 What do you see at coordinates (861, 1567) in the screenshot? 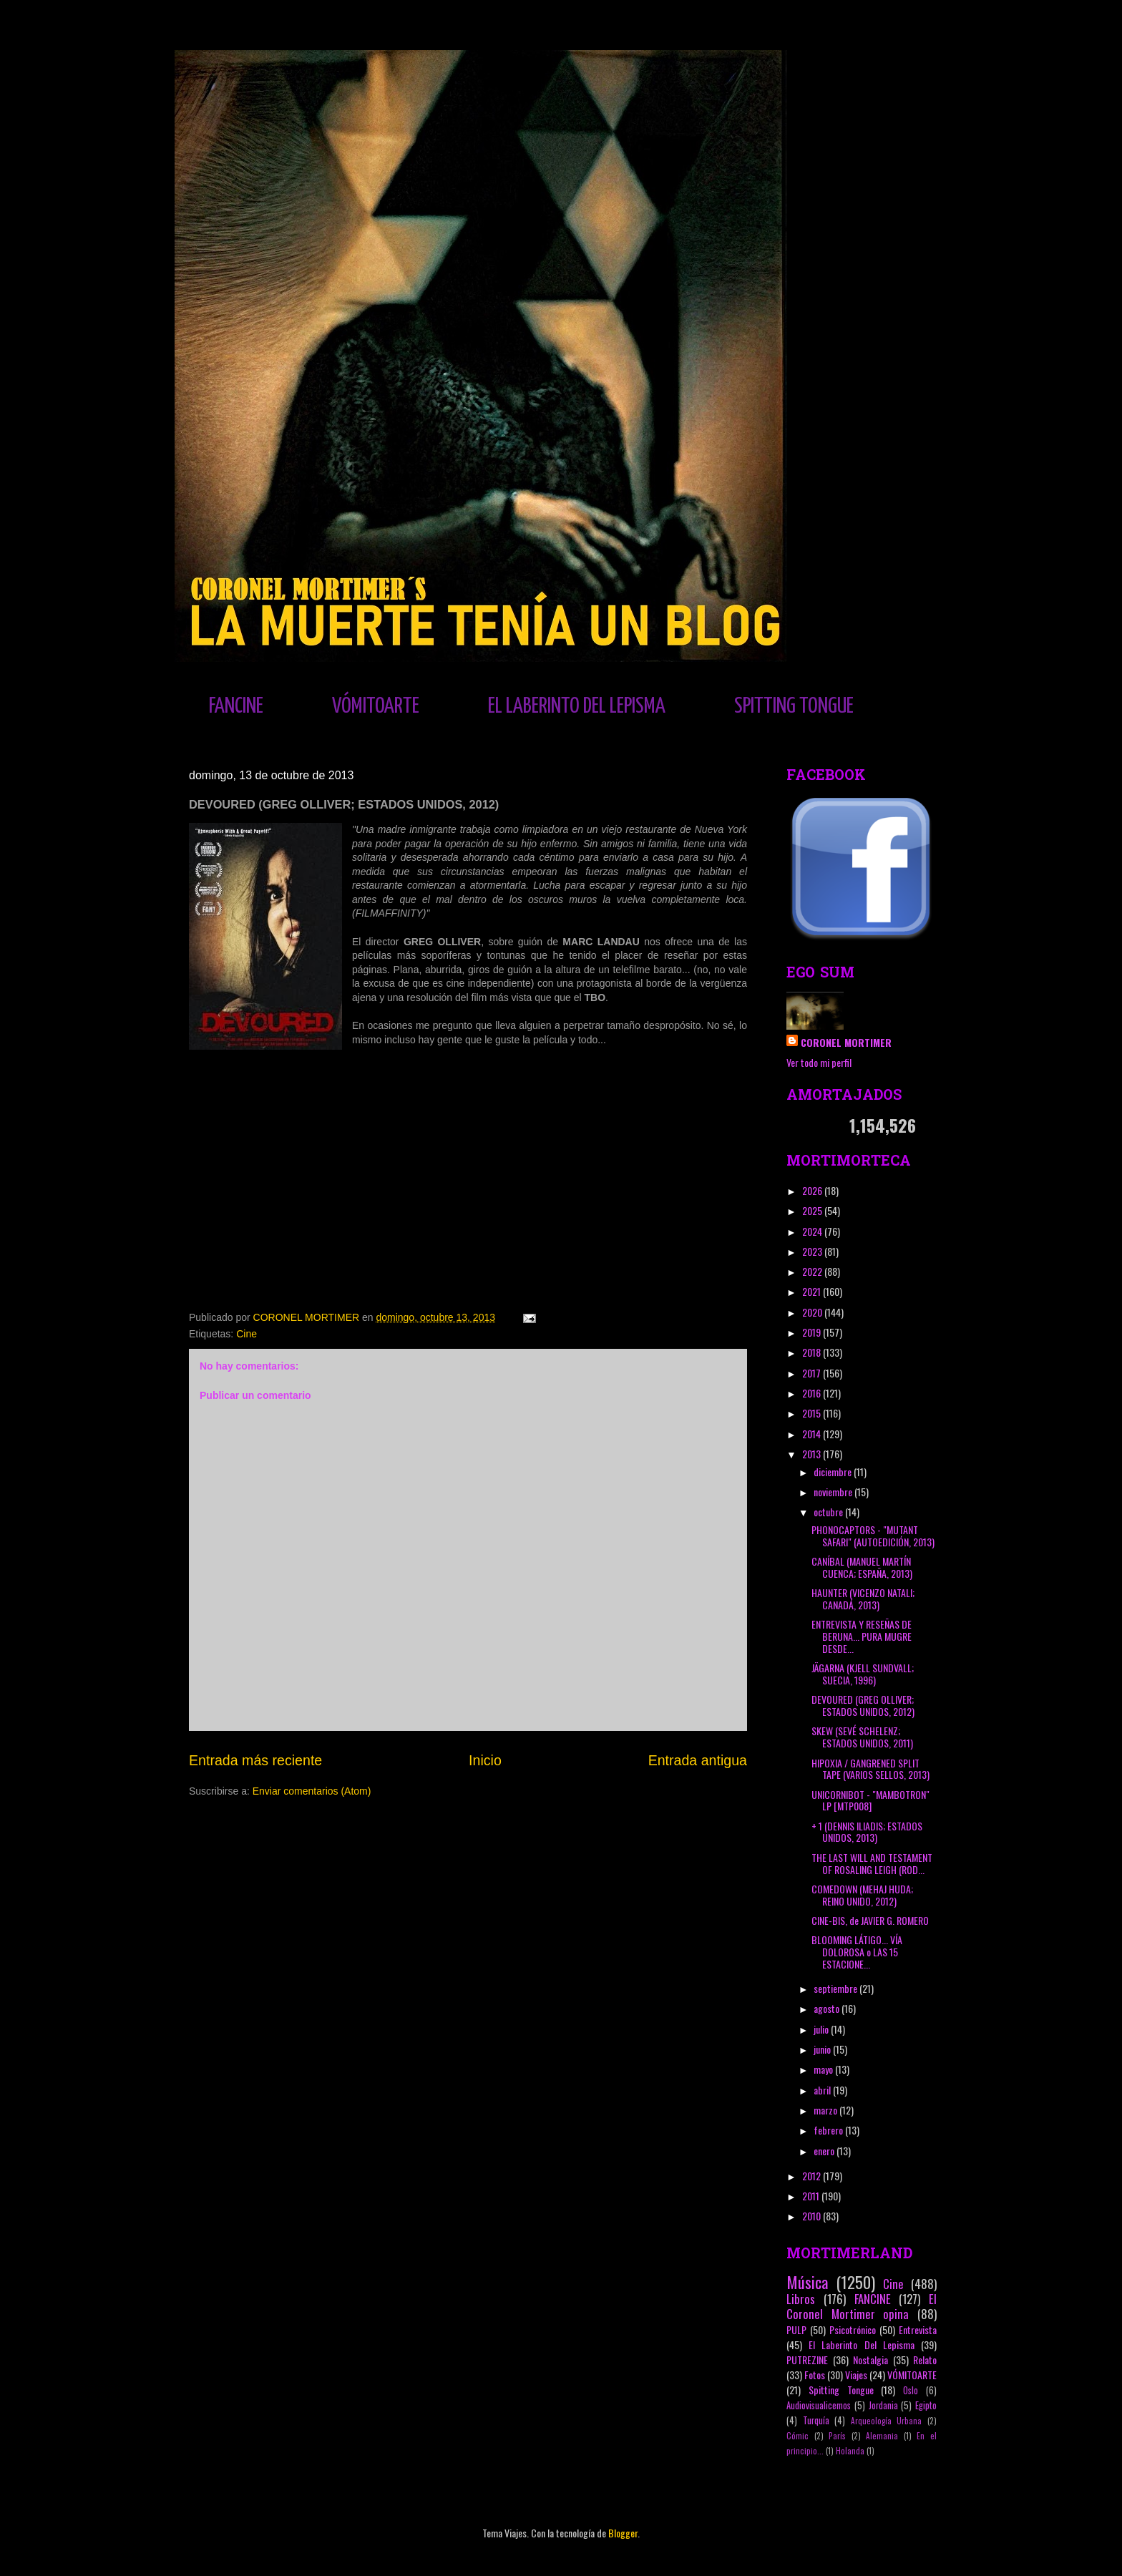
I see `CANÍBAL (MANUEL MARTÍN CUENCA; ESPAÑA, 2013)` at bounding box center [861, 1567].